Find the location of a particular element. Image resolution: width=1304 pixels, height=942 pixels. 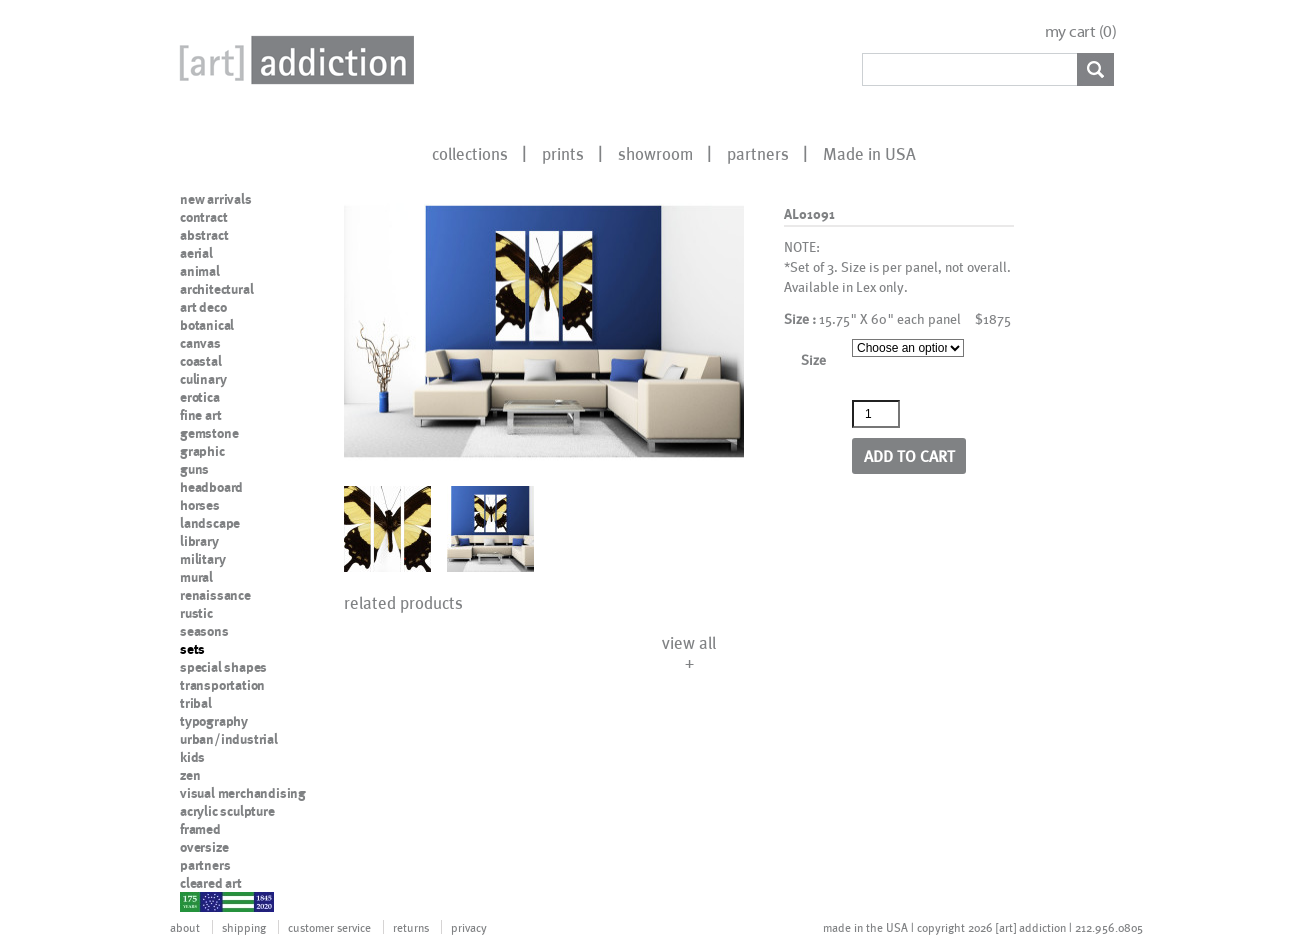

animal is located at coordinates (200, 271).